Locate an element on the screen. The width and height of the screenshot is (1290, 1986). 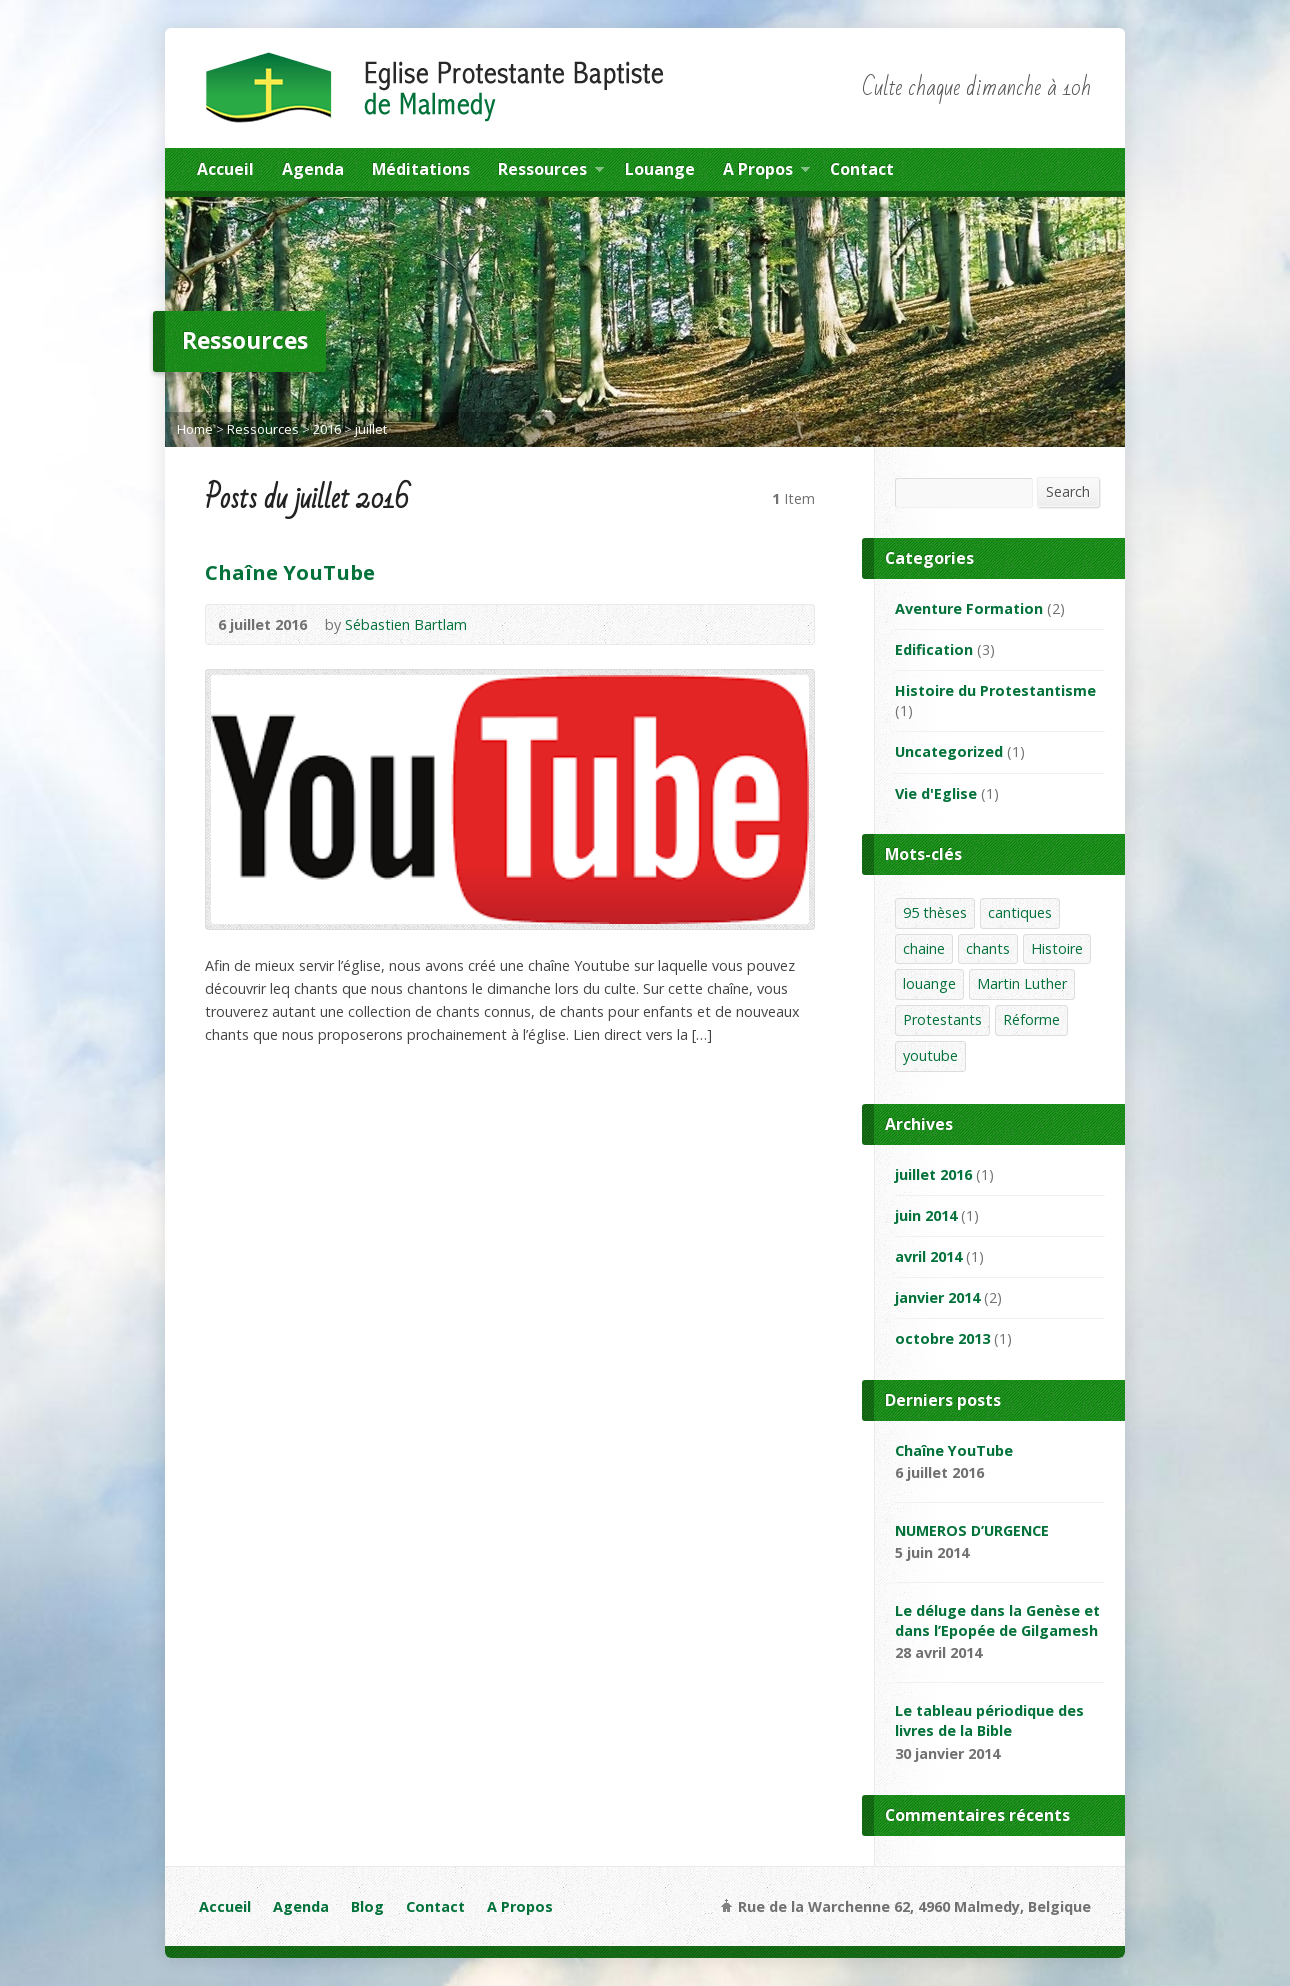
Edification is located at coordinates (934, 649).